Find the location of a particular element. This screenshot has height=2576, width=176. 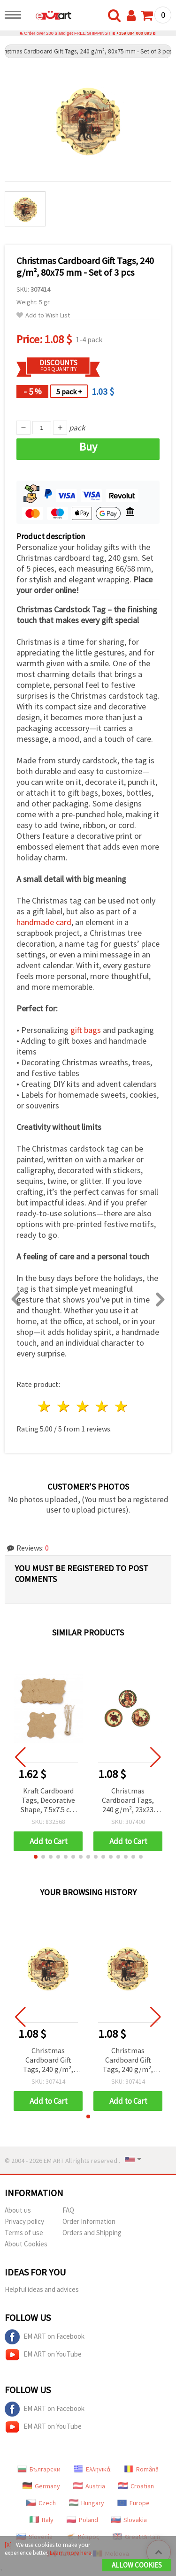

Austria is located at coordinates (89, 2486).